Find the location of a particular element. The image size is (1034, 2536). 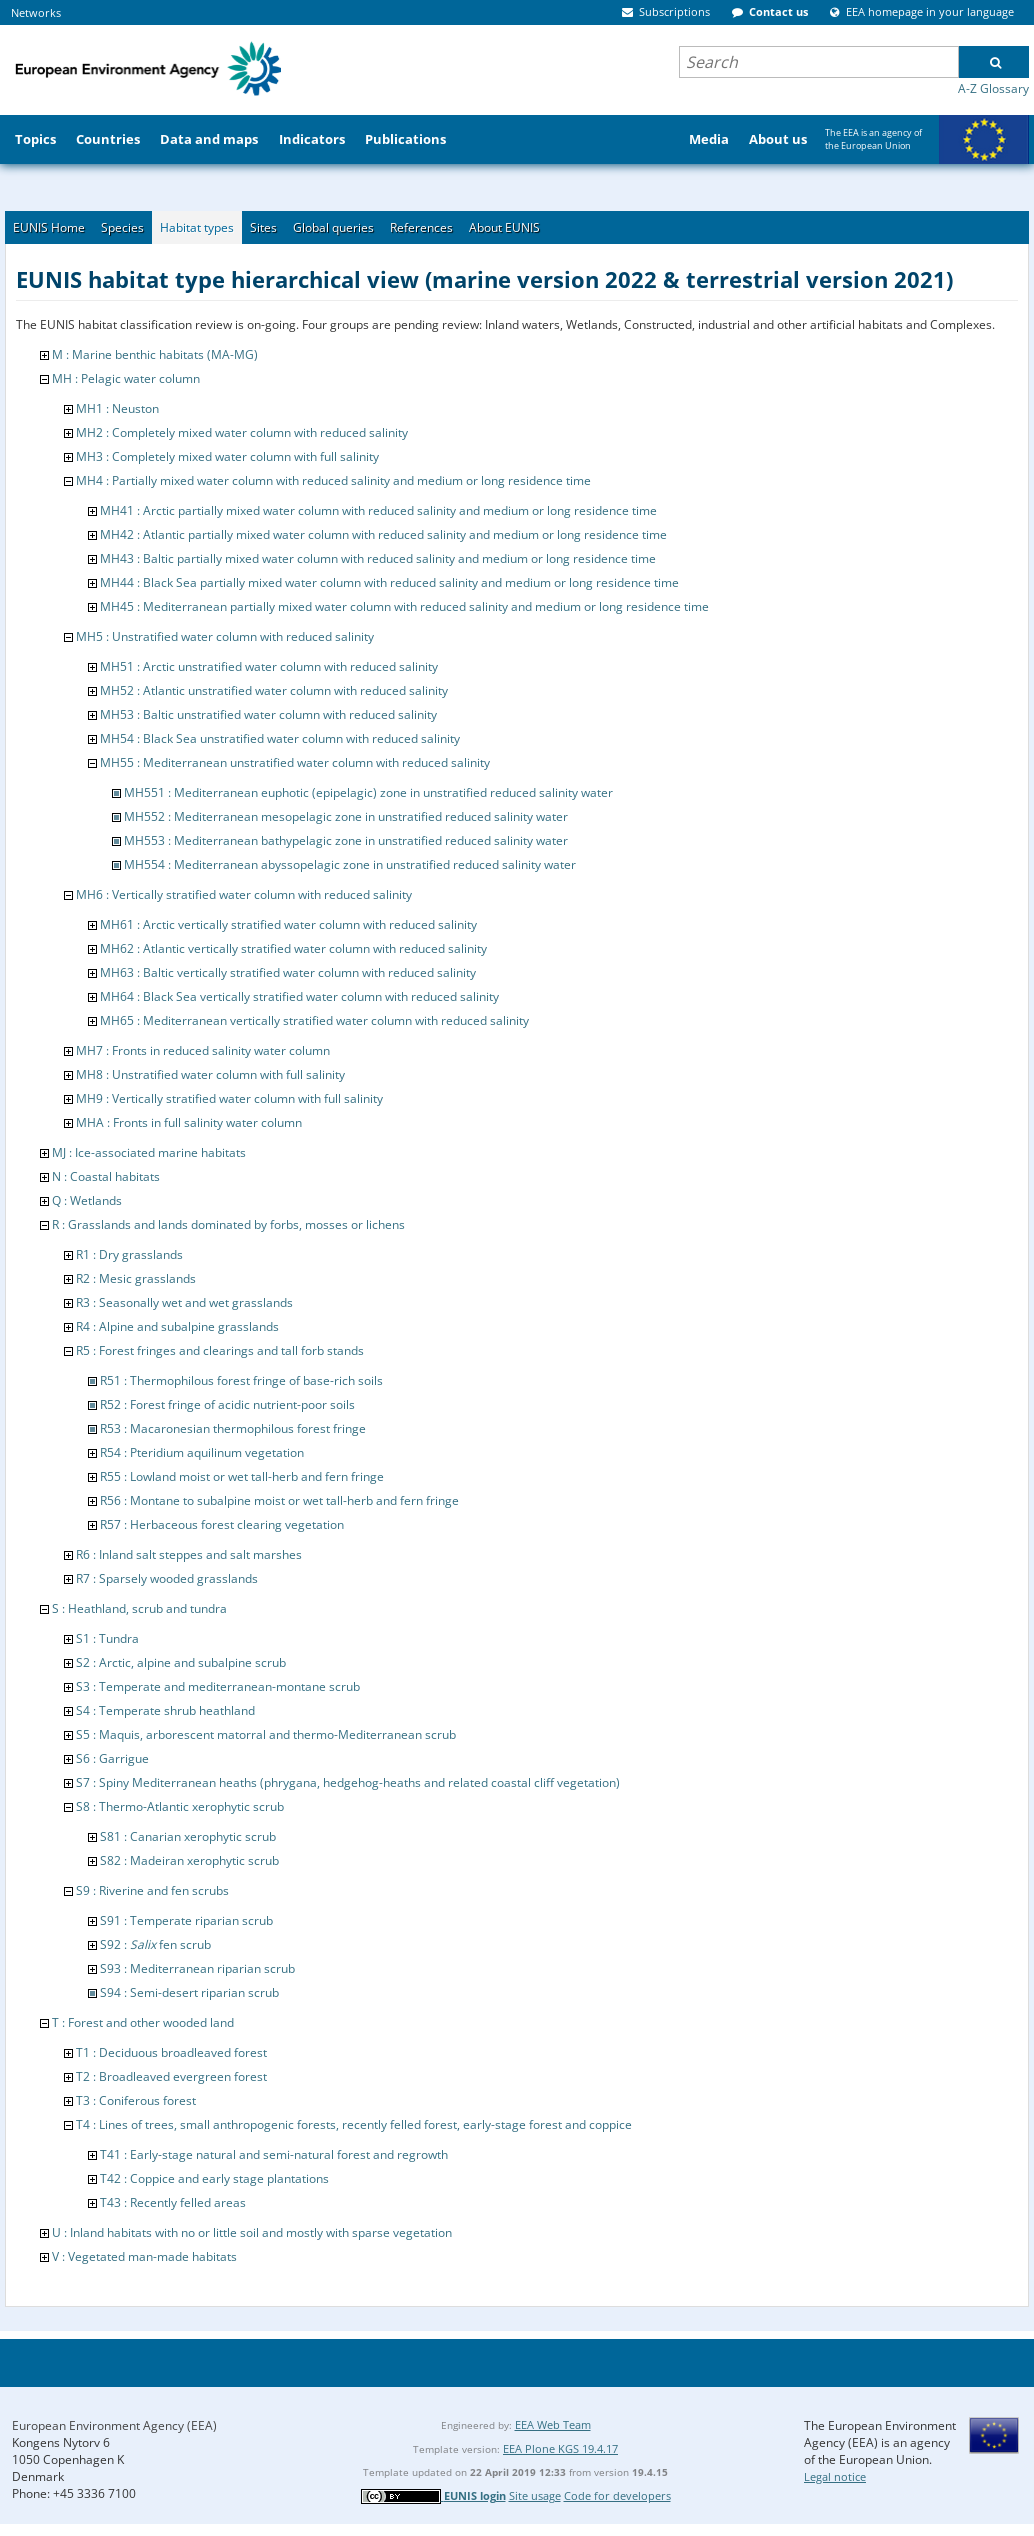

S82 : Madeiran xerophytic scrub is located at coordinates (189, 1860).